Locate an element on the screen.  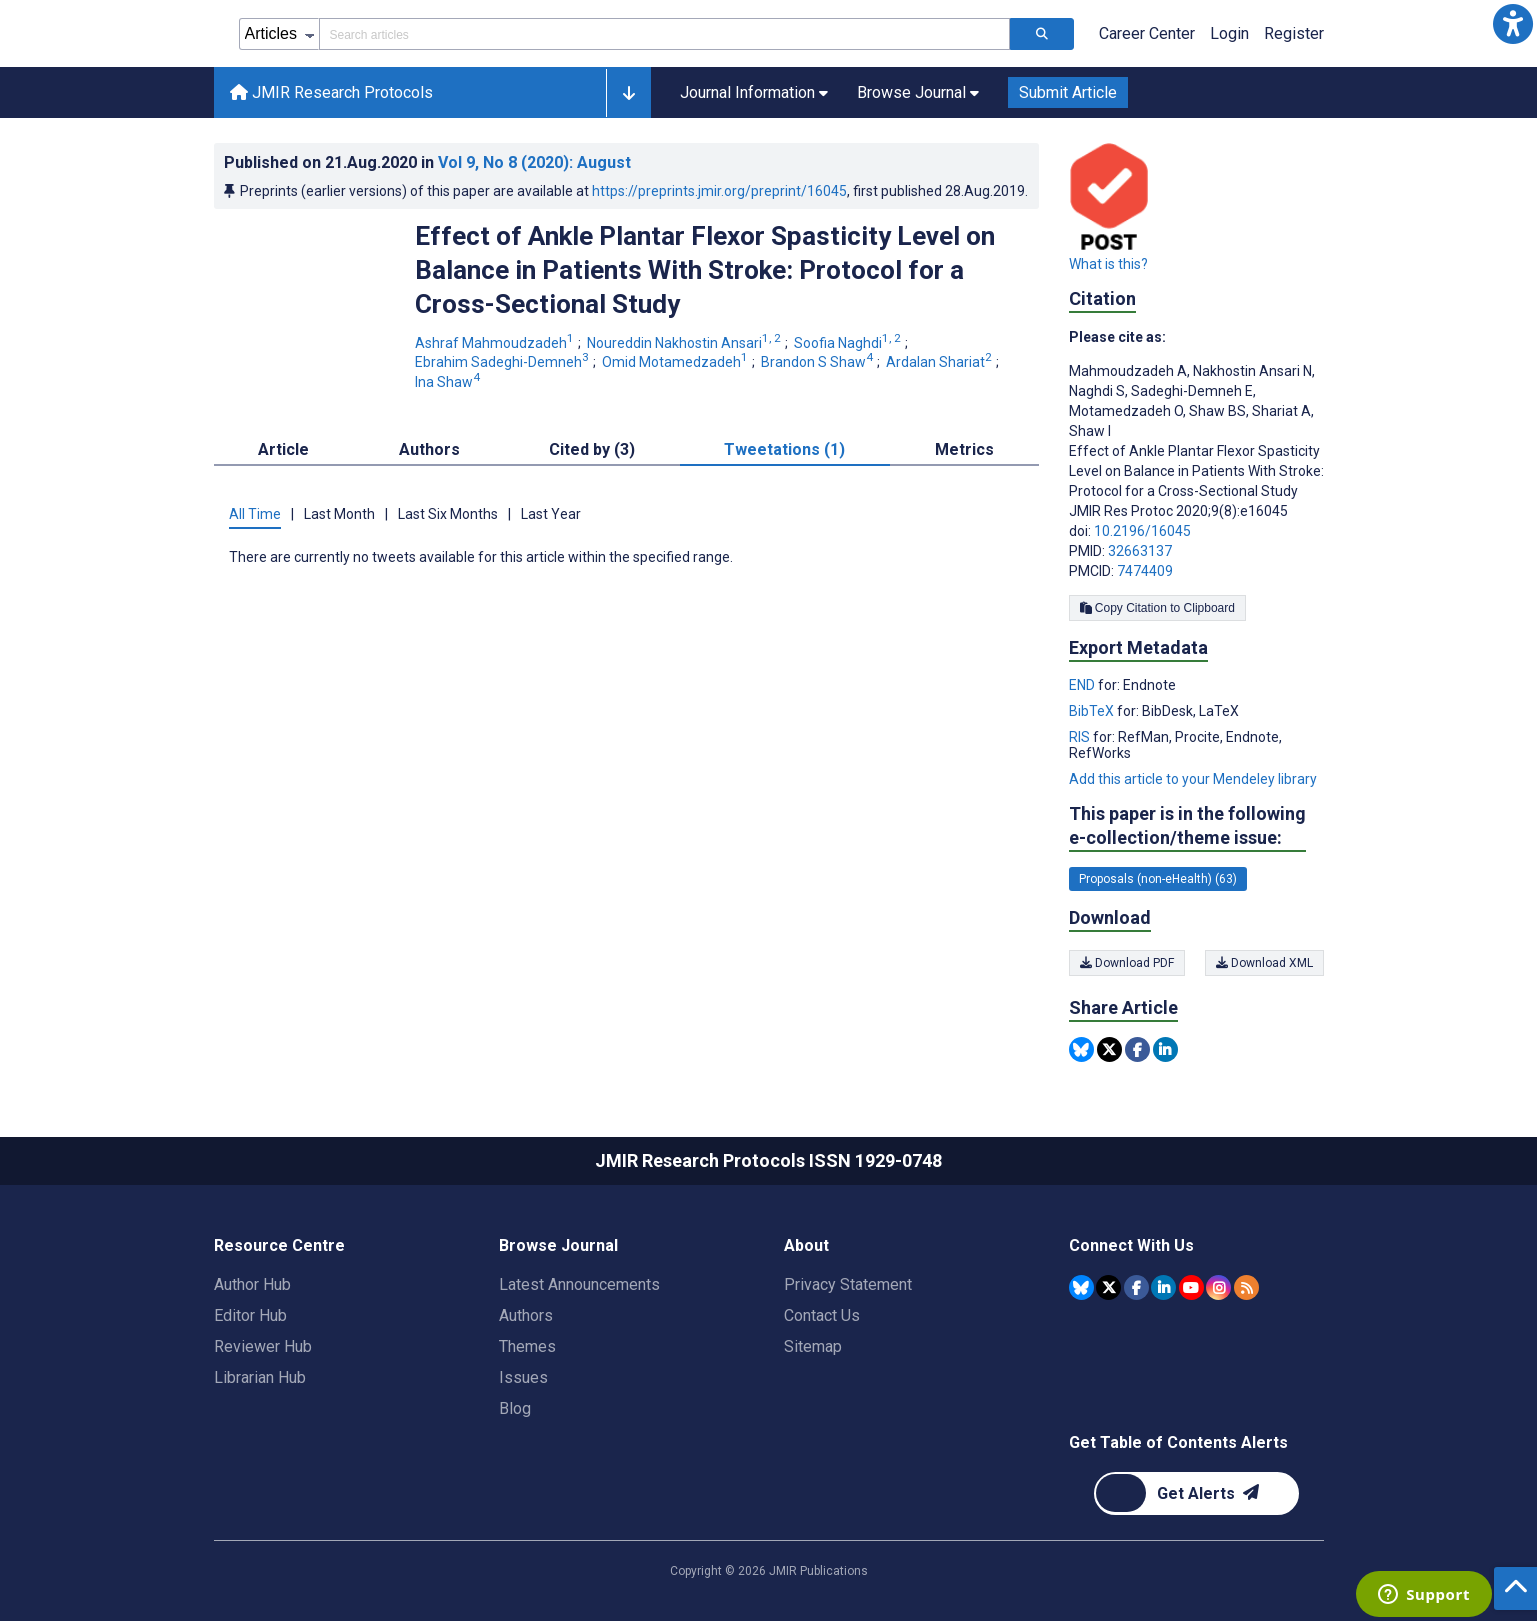
Privacy Statement is located at coordinates (848, 1284).